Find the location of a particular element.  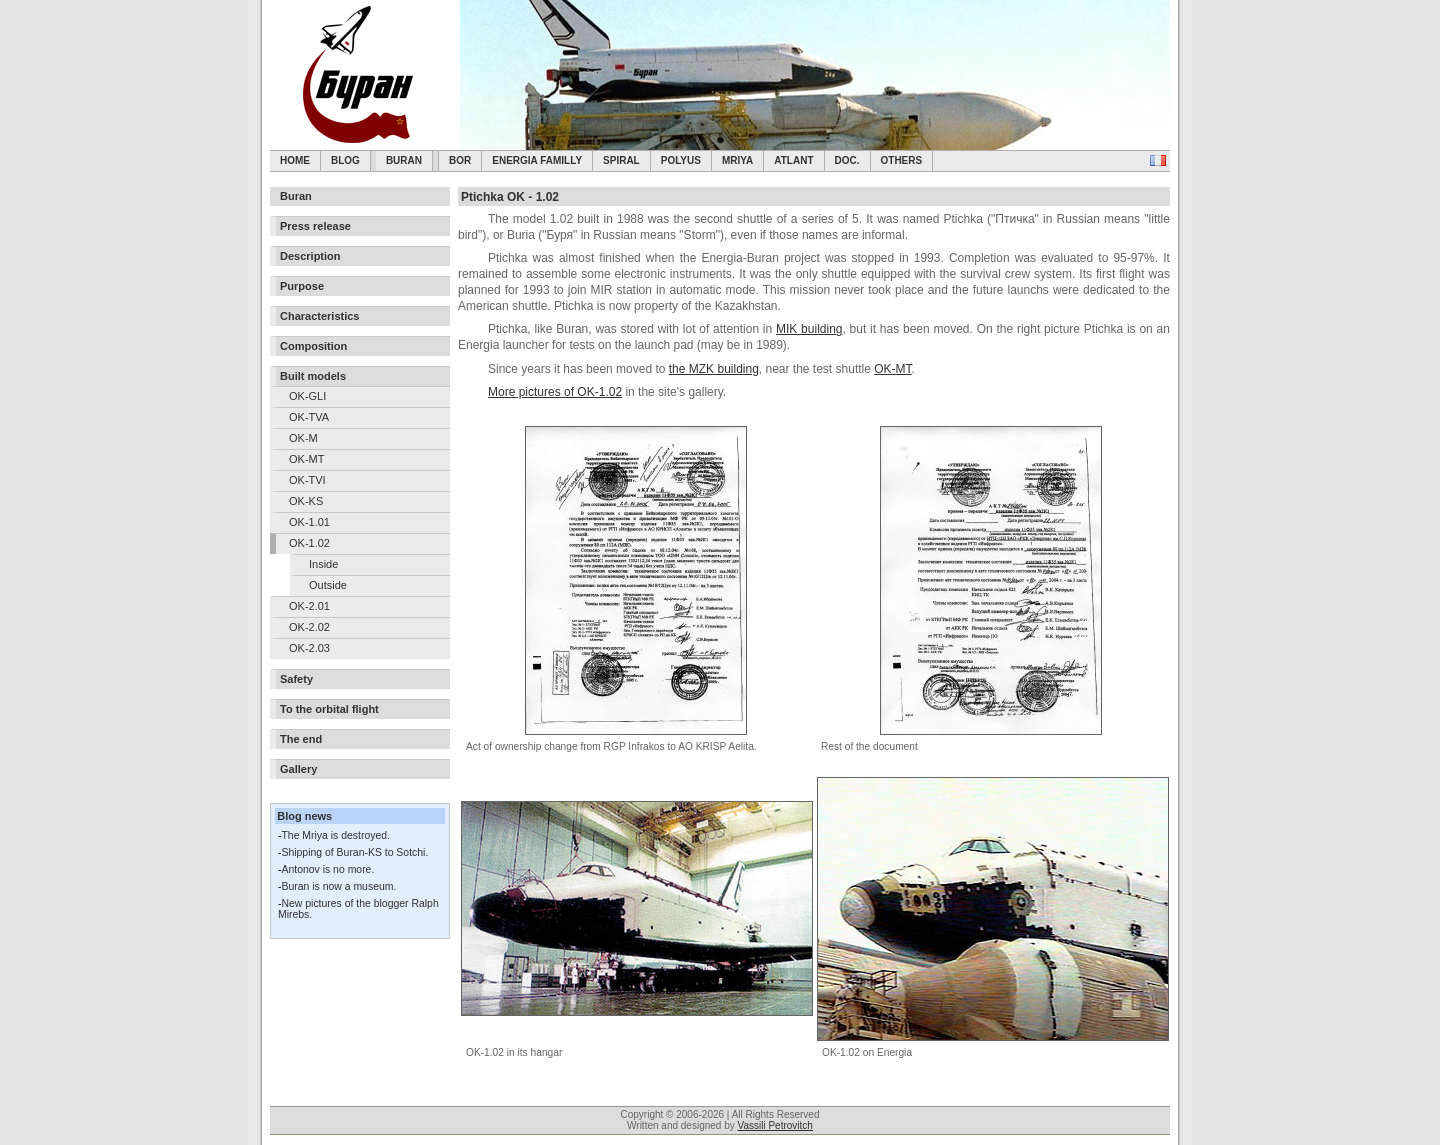

OK-KS is located at coordinates (306, 501).